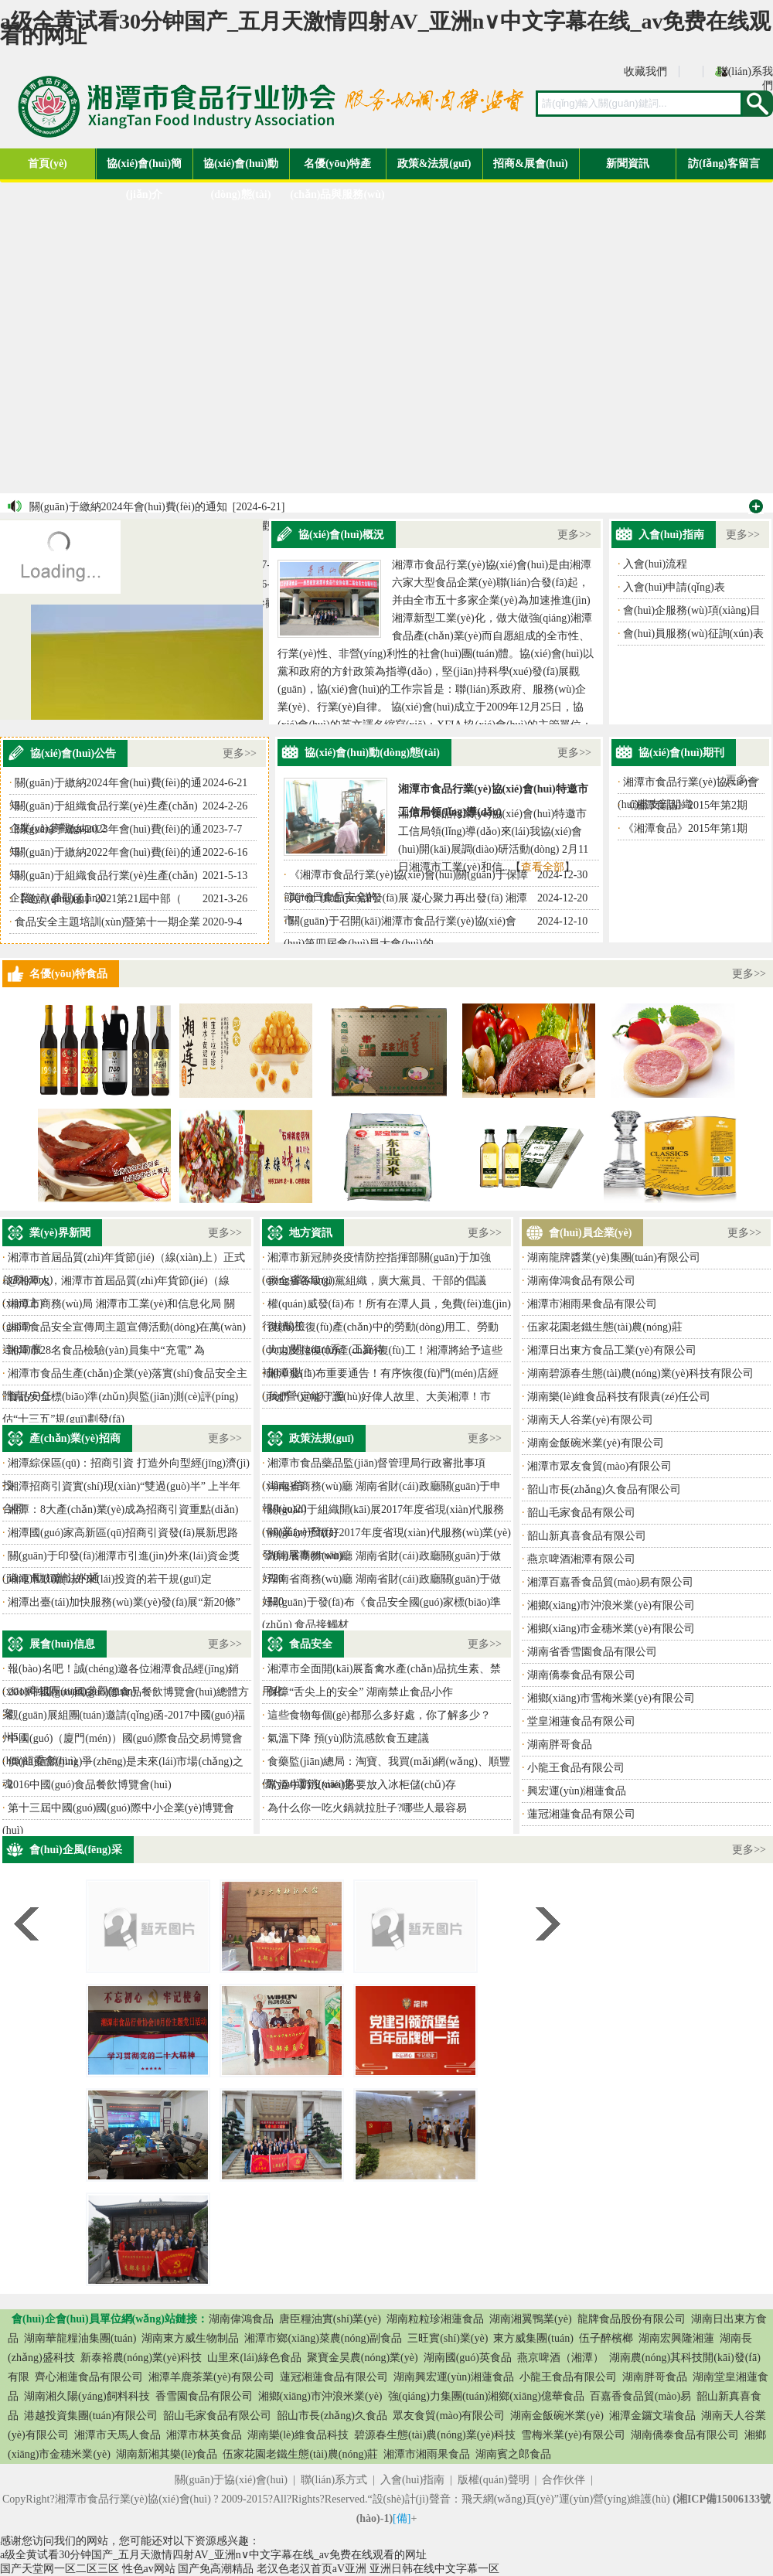 This screenshot has width=773, height=2576. What do you see at coordinates (530, 163) in the screenshot?
I see `招商&展會(huì)` at bounding box center [530, 163].